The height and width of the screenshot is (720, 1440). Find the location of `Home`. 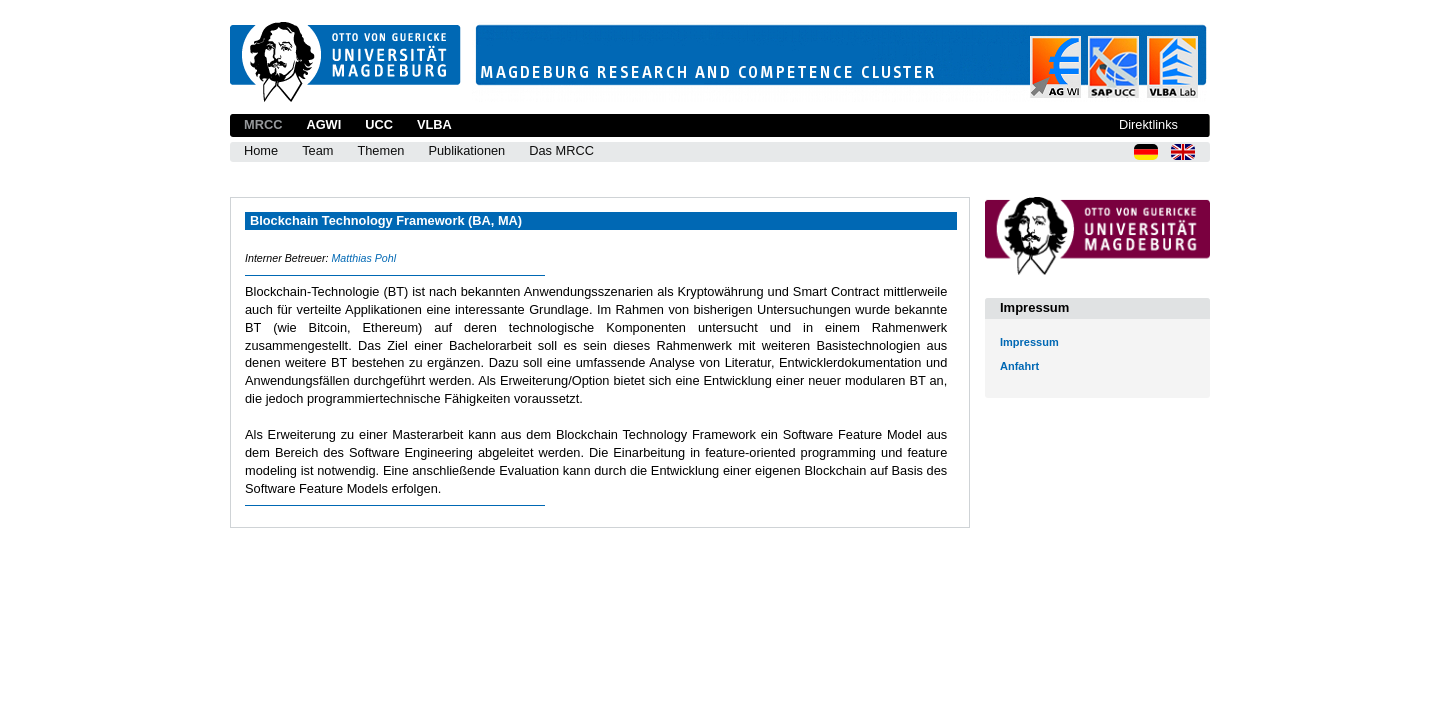

Home is located at coordinates (261, 150).